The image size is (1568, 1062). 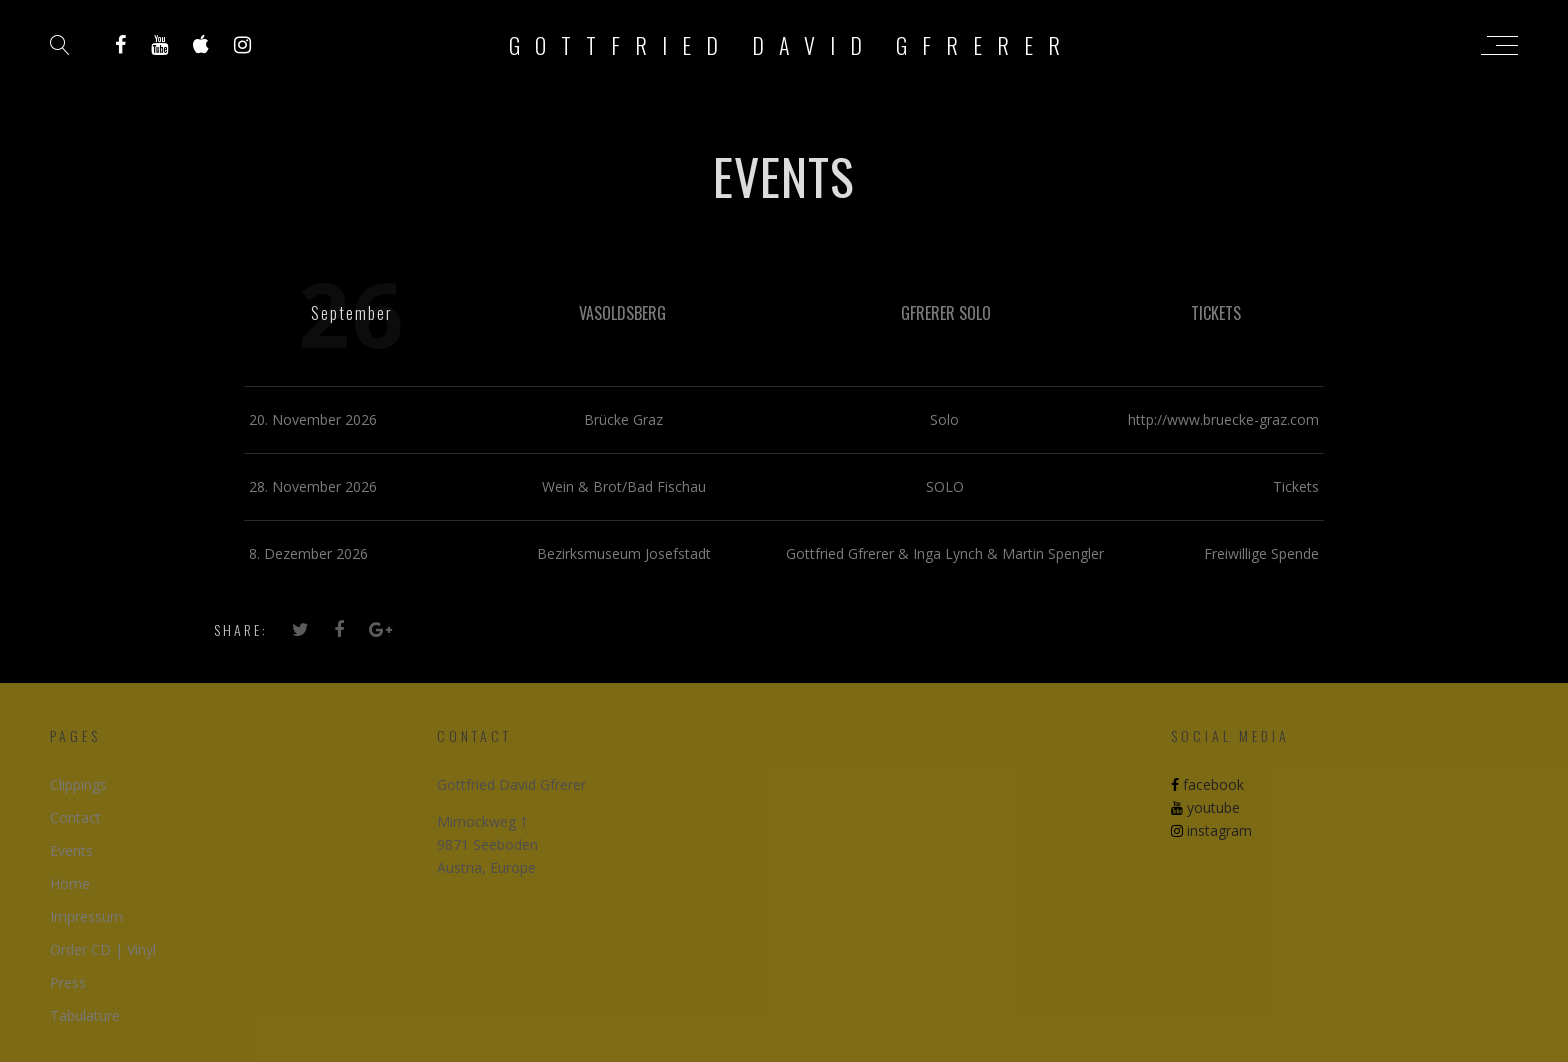 I want to click on Home, so click(x=70, y=883).